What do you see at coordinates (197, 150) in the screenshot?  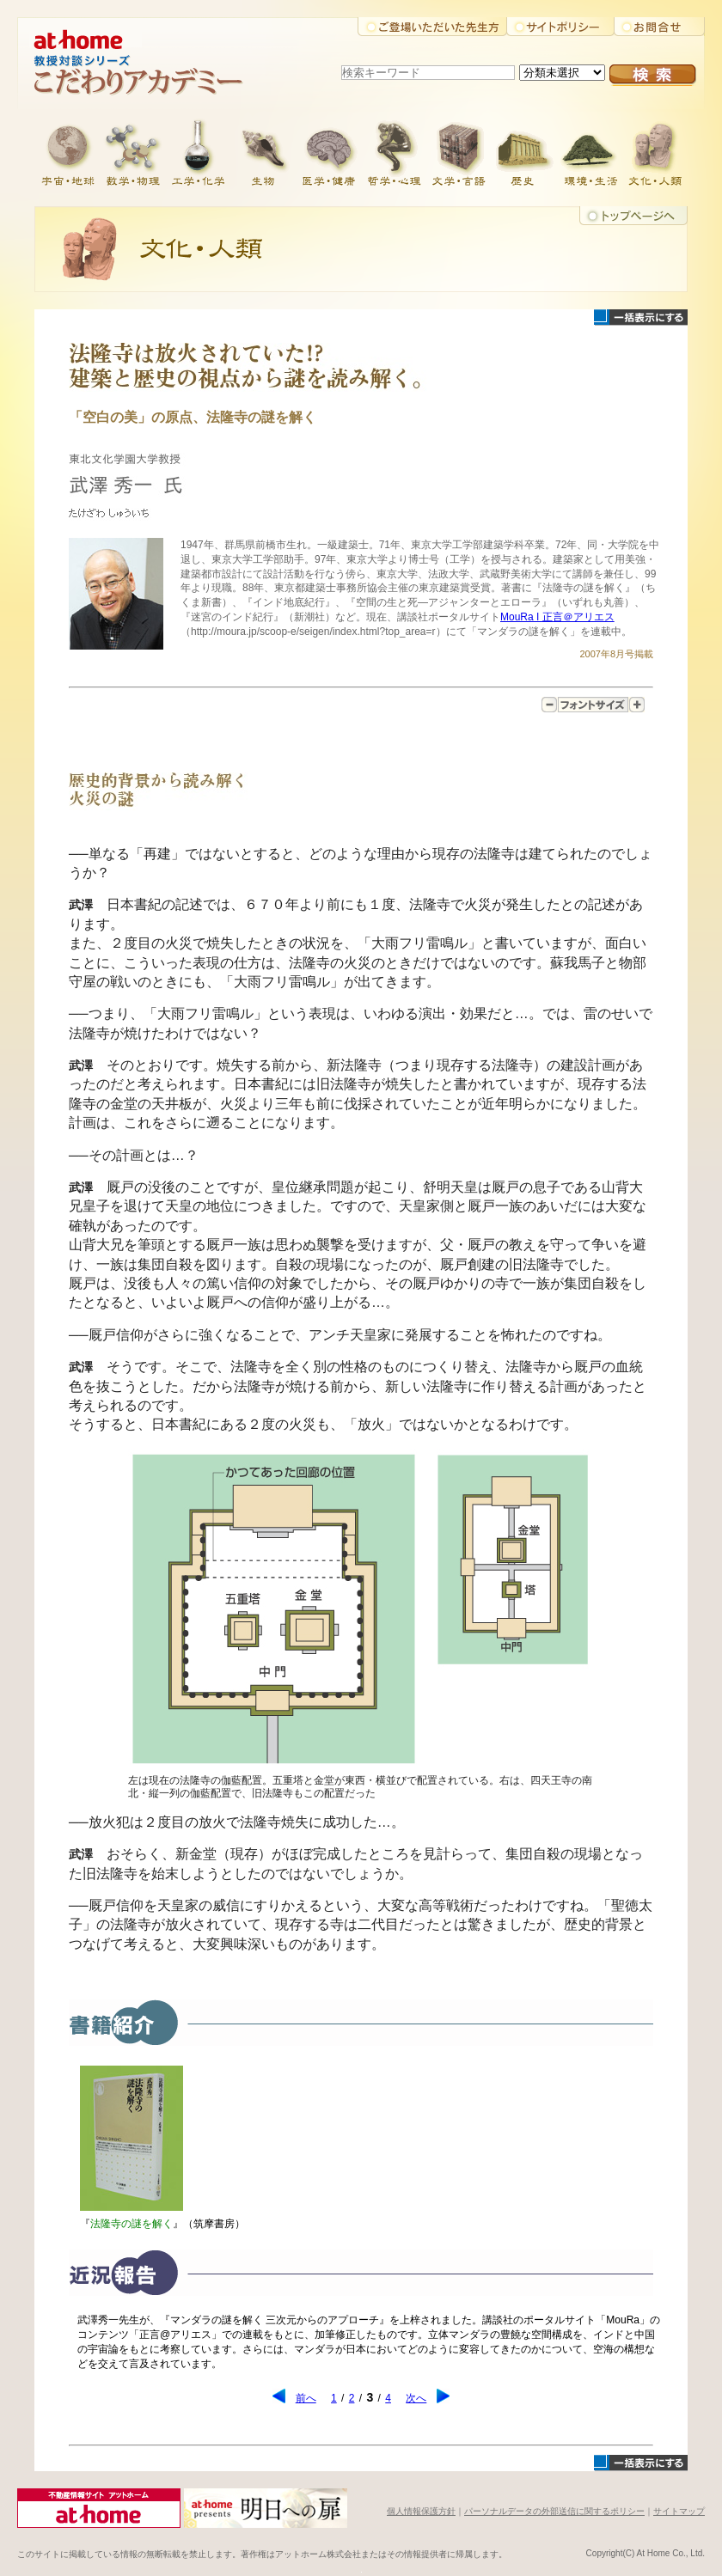 I see `工学・化学` at bounding box center [197, 150].